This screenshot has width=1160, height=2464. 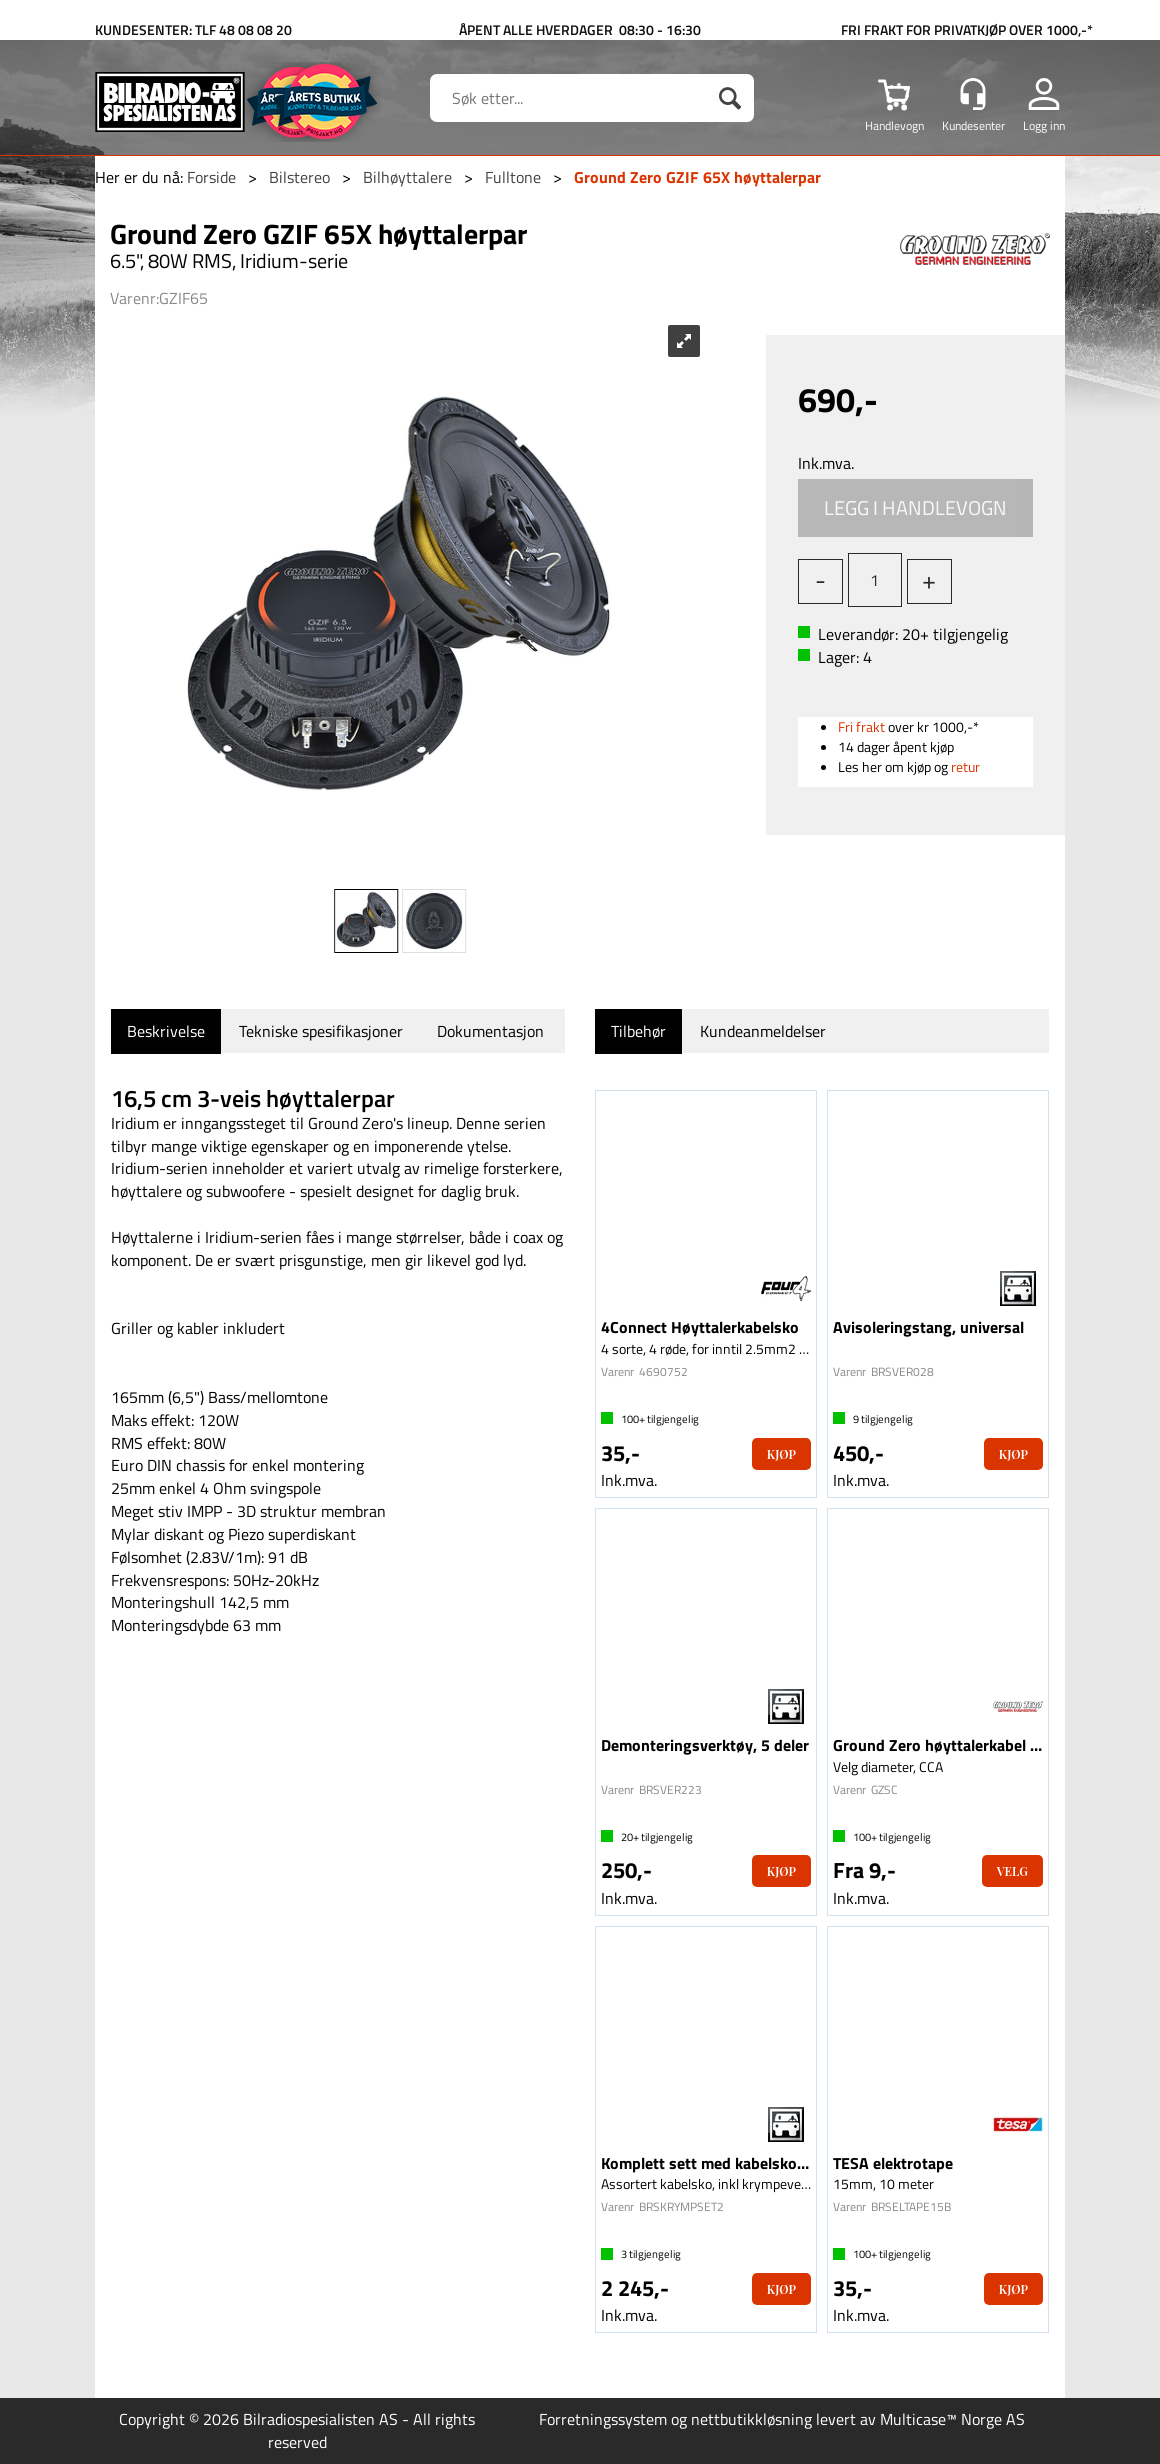 I want to click on retur, so click(x=965, y=766).